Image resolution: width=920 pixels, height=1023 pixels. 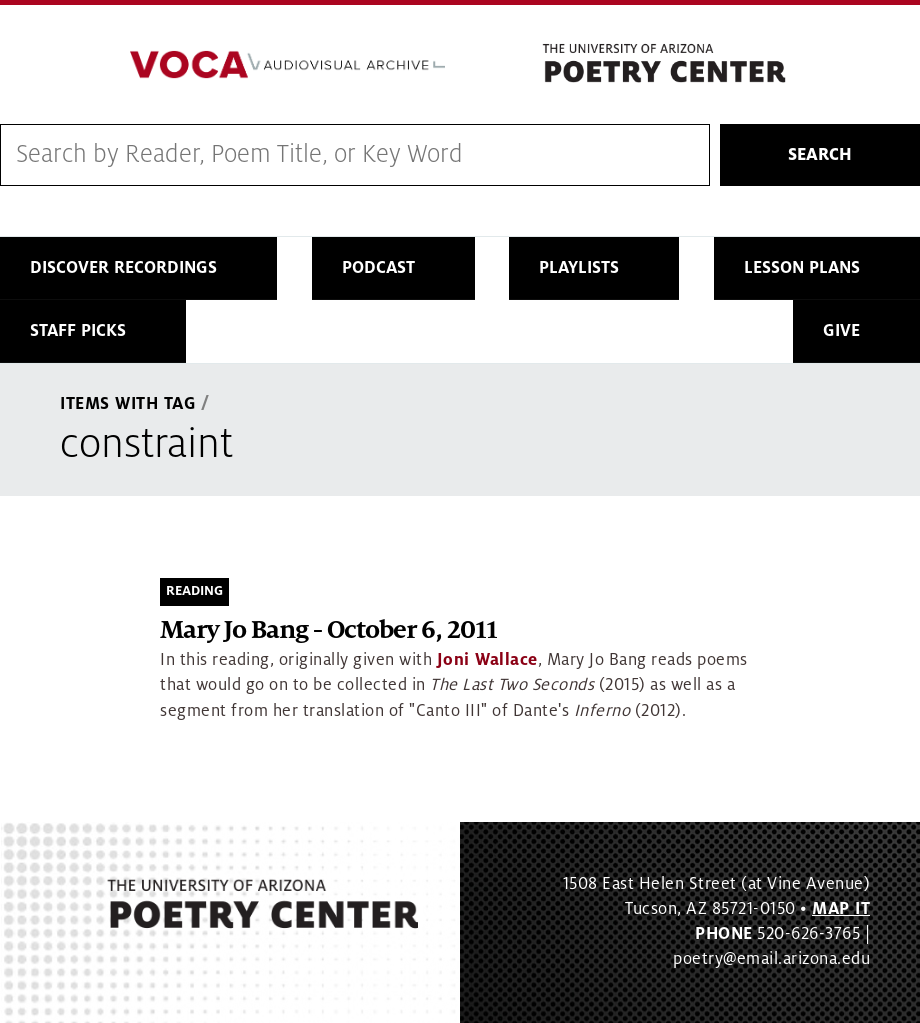 What do you see at coordinates (579, 268) in the screenshot?
I see `Playlists` at bounding box center [579, 268].